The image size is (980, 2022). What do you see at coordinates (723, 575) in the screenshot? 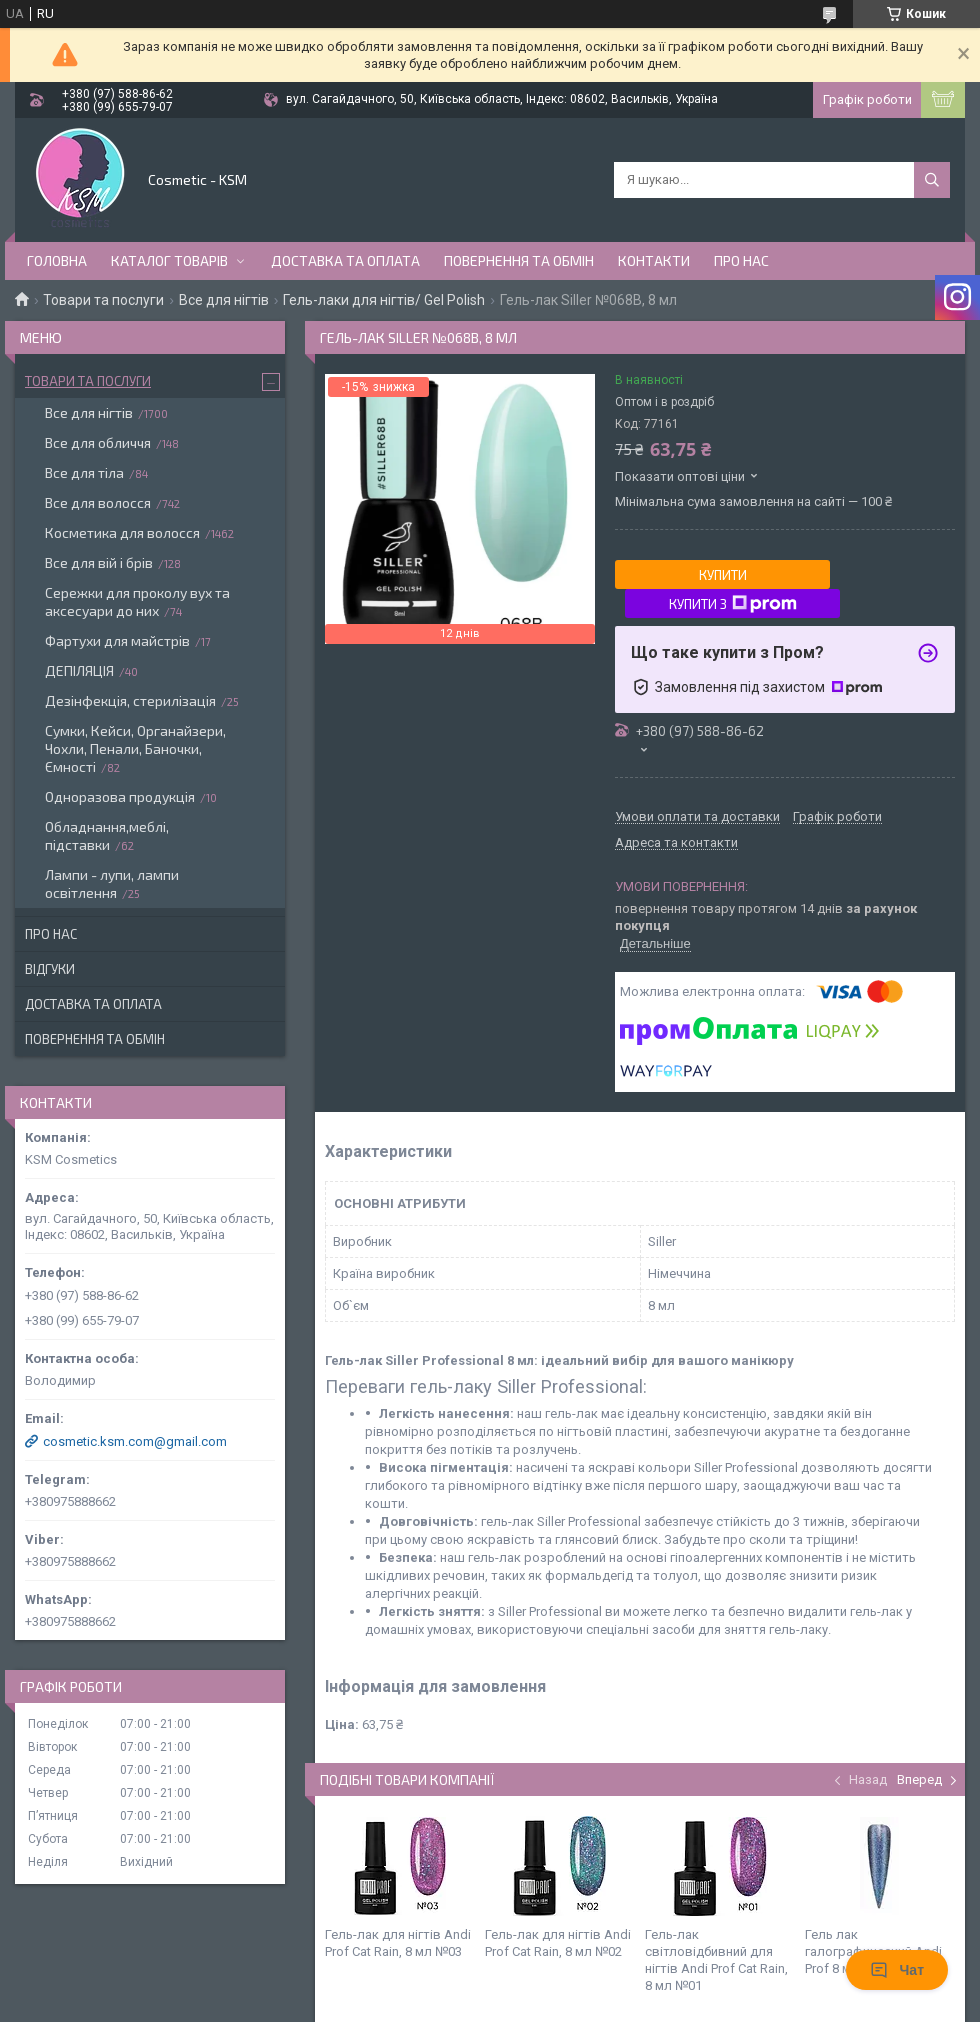
I see `Купити` at bounding box center [723, 575].